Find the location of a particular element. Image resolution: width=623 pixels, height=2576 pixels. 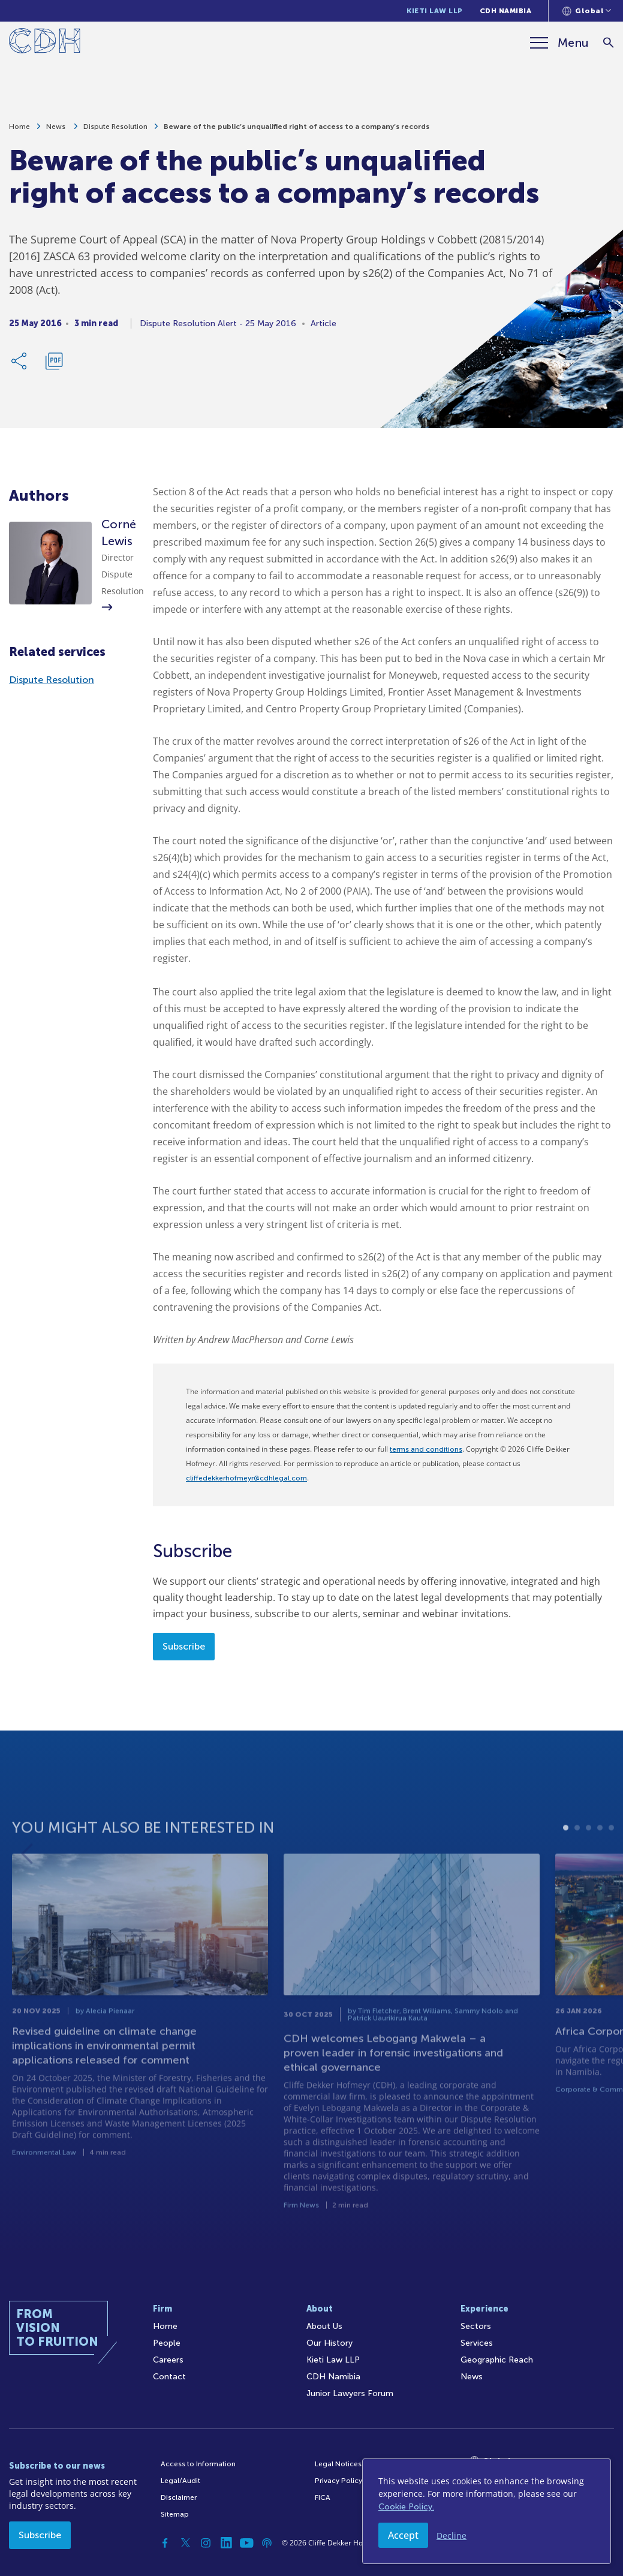

Services is located at coordinates (477, 2343).